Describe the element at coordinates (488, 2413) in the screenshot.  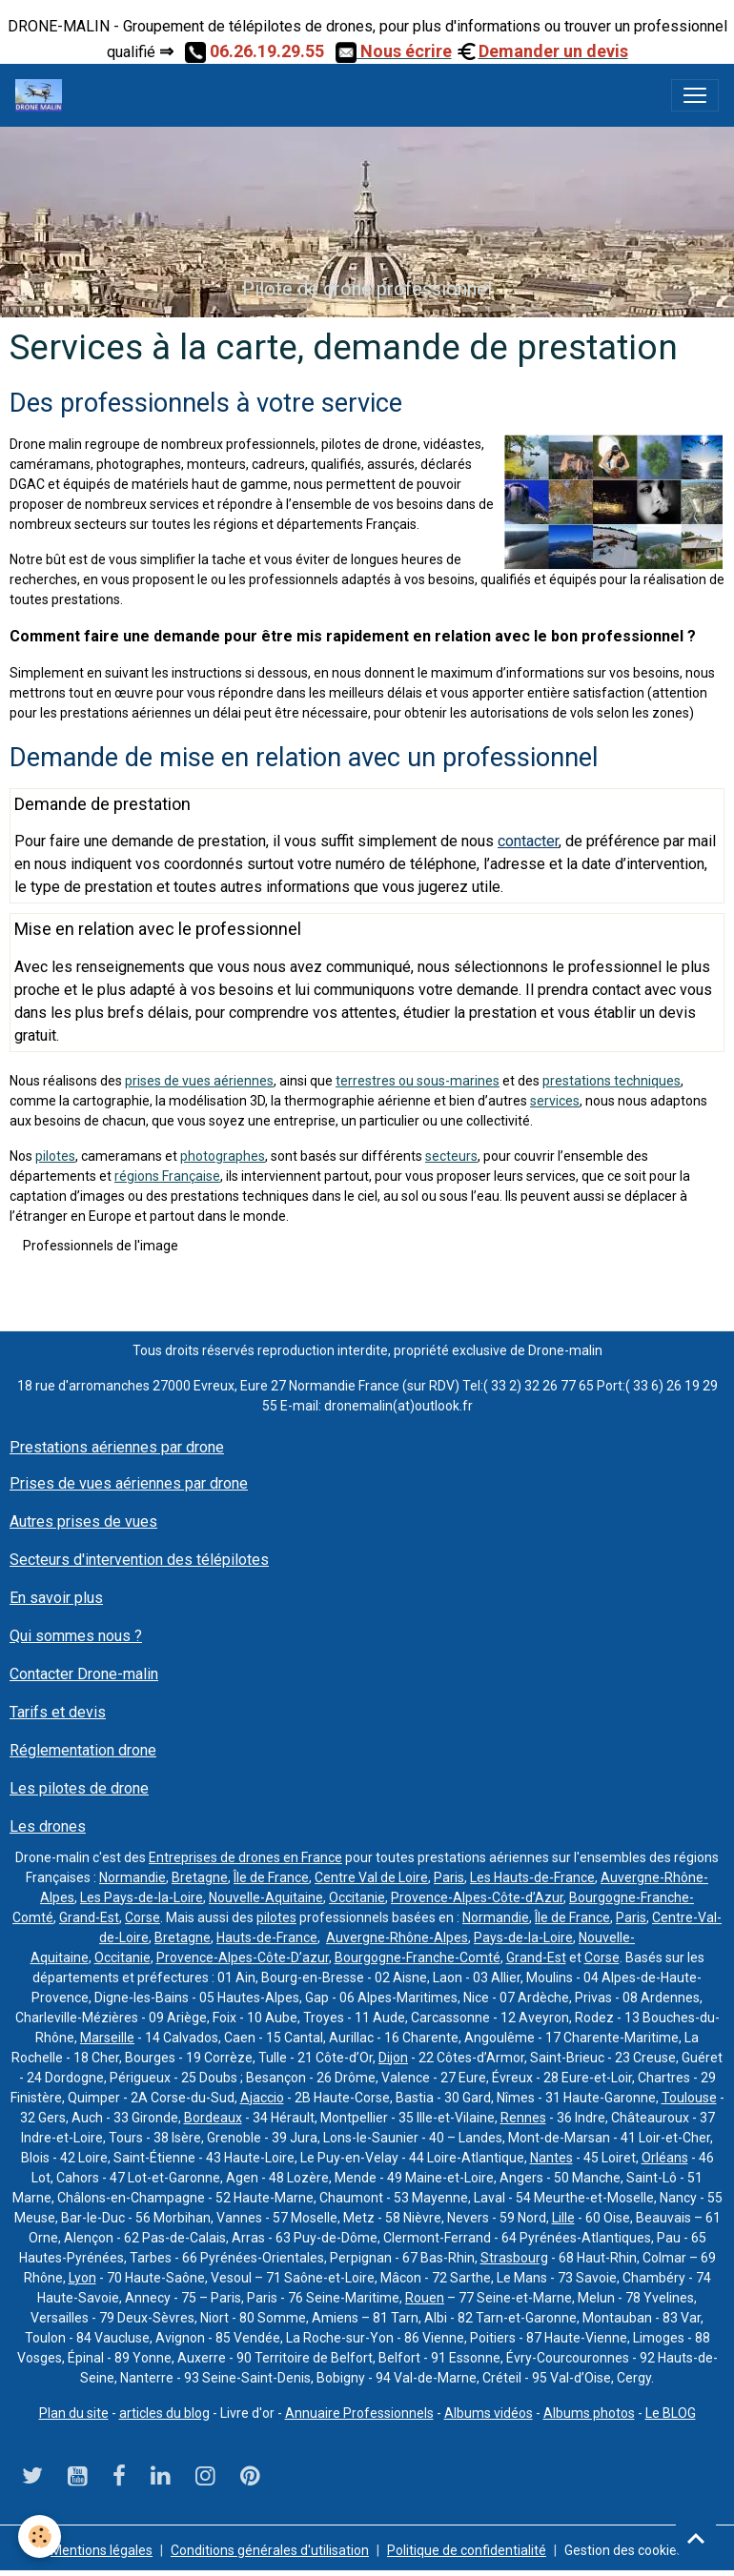
I see `Albums vidéos` at that location.